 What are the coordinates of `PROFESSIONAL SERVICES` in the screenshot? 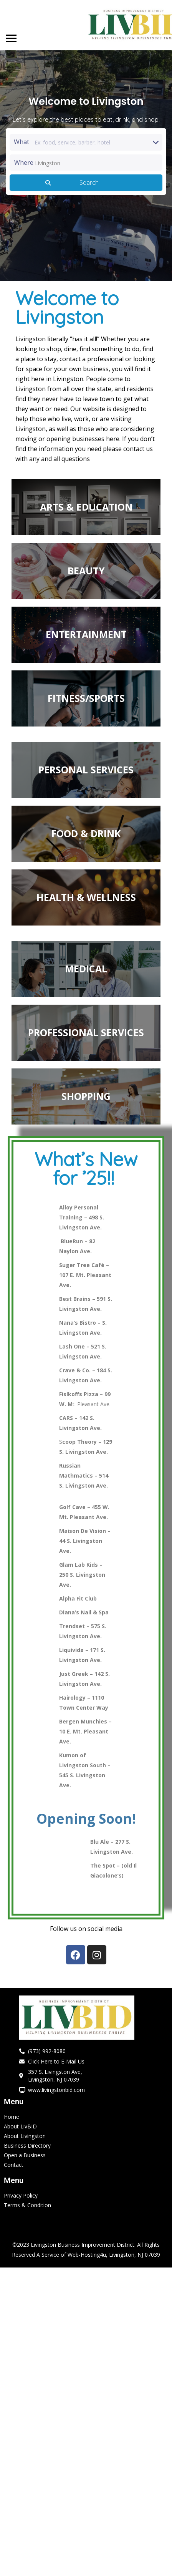 It's located at (86, 1032).